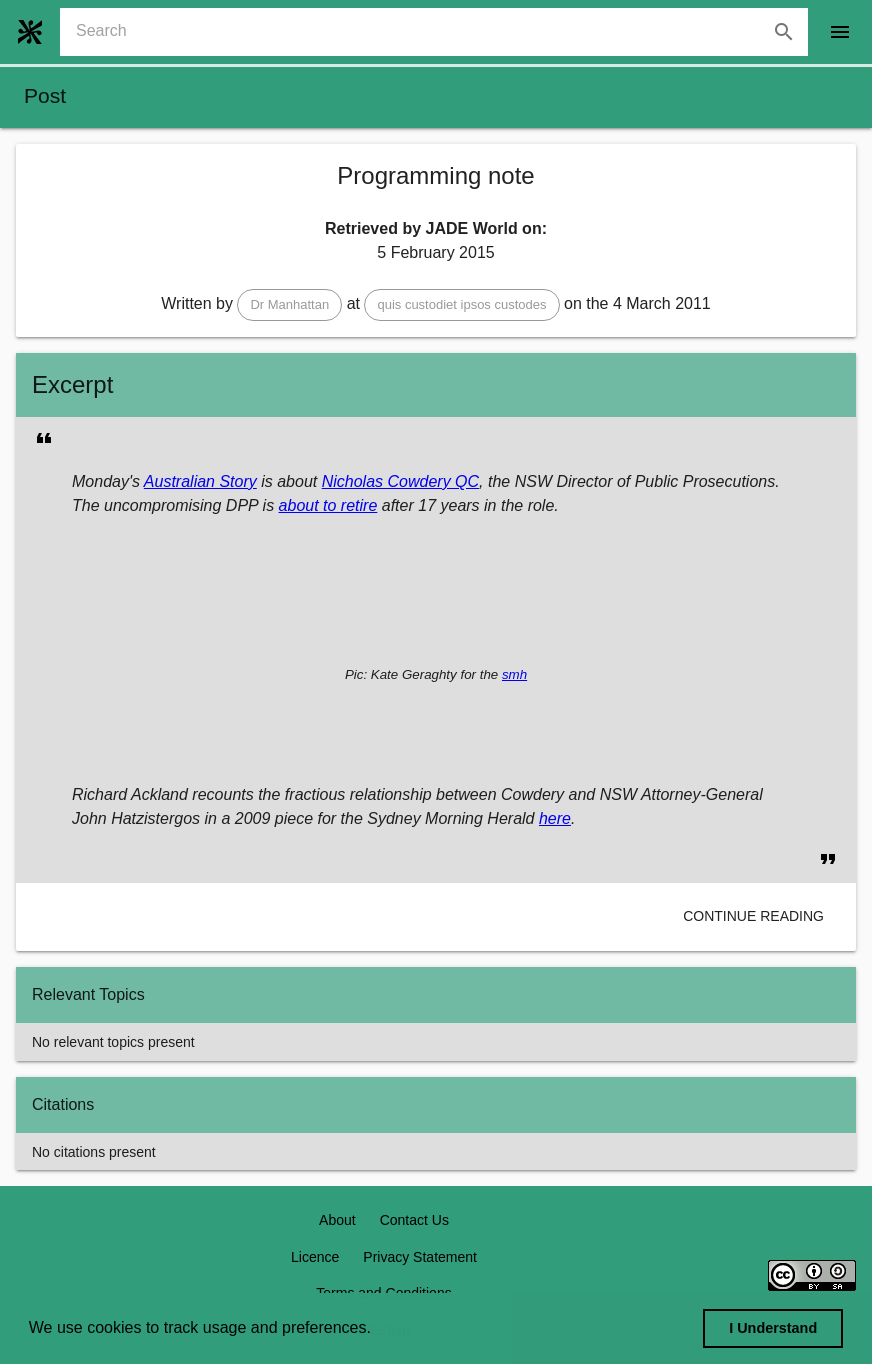 Image resolution: width=872 pixels, height=1364 pixels. I want to click on about to retire, so click(328, 505).